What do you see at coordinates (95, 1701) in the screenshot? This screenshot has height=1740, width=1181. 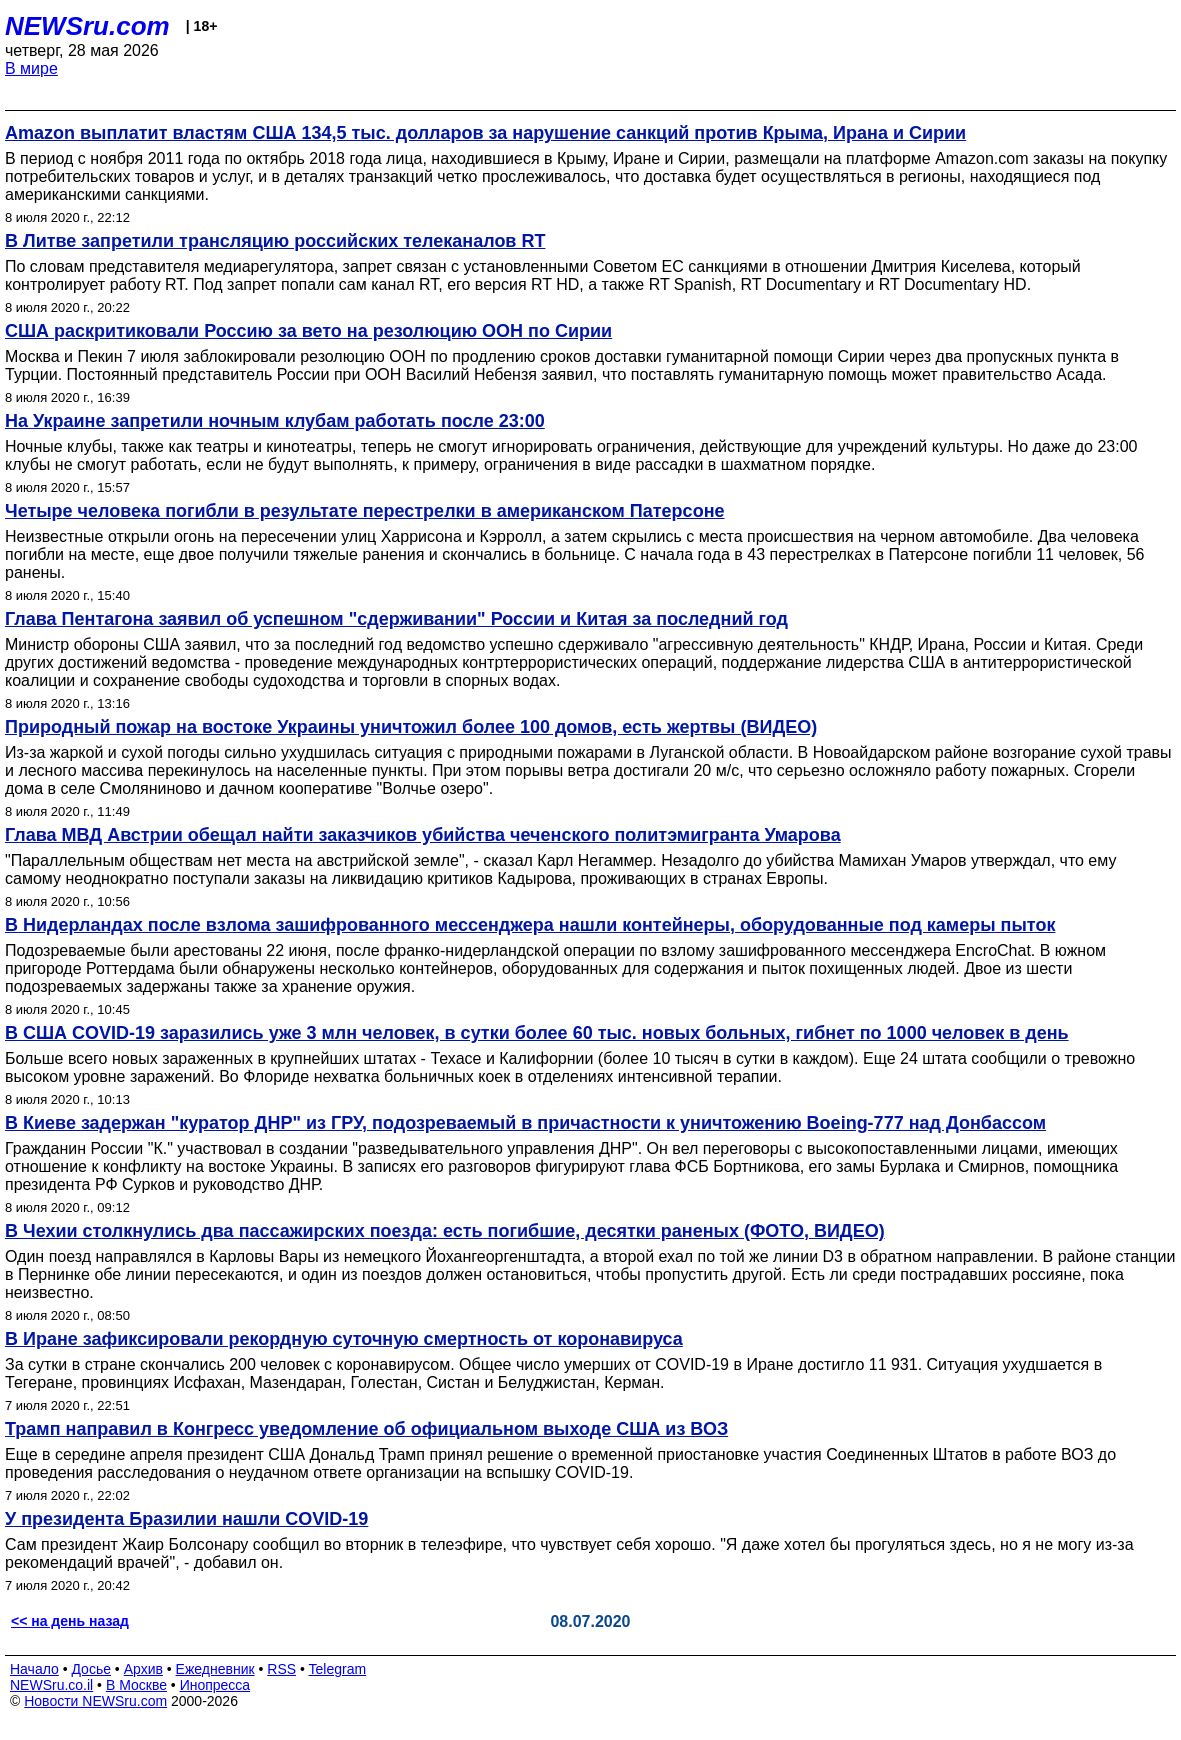 I see `Новости NEWSru.com` at bounding box center [95, 1701].